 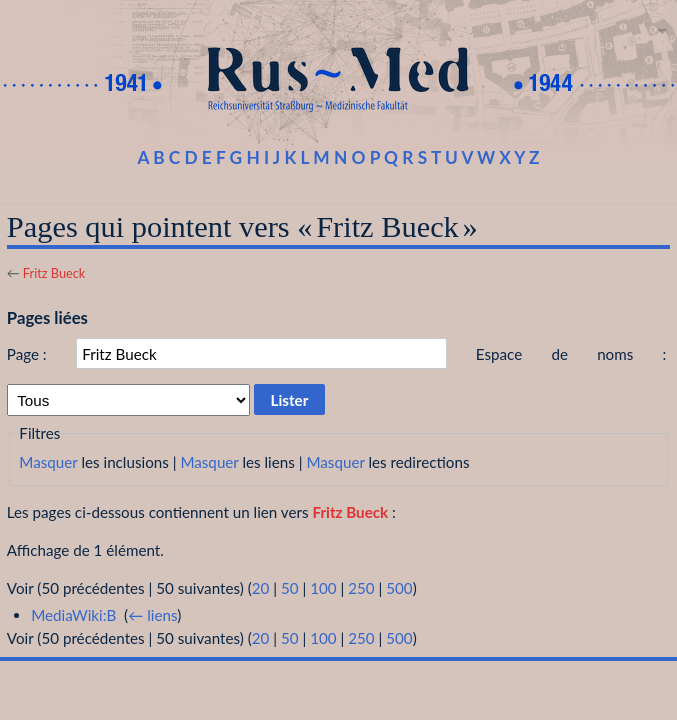 What do you see at coordinates (152, 615) in the screenshot?
I see `← liens` at bounding box center [152, 615].